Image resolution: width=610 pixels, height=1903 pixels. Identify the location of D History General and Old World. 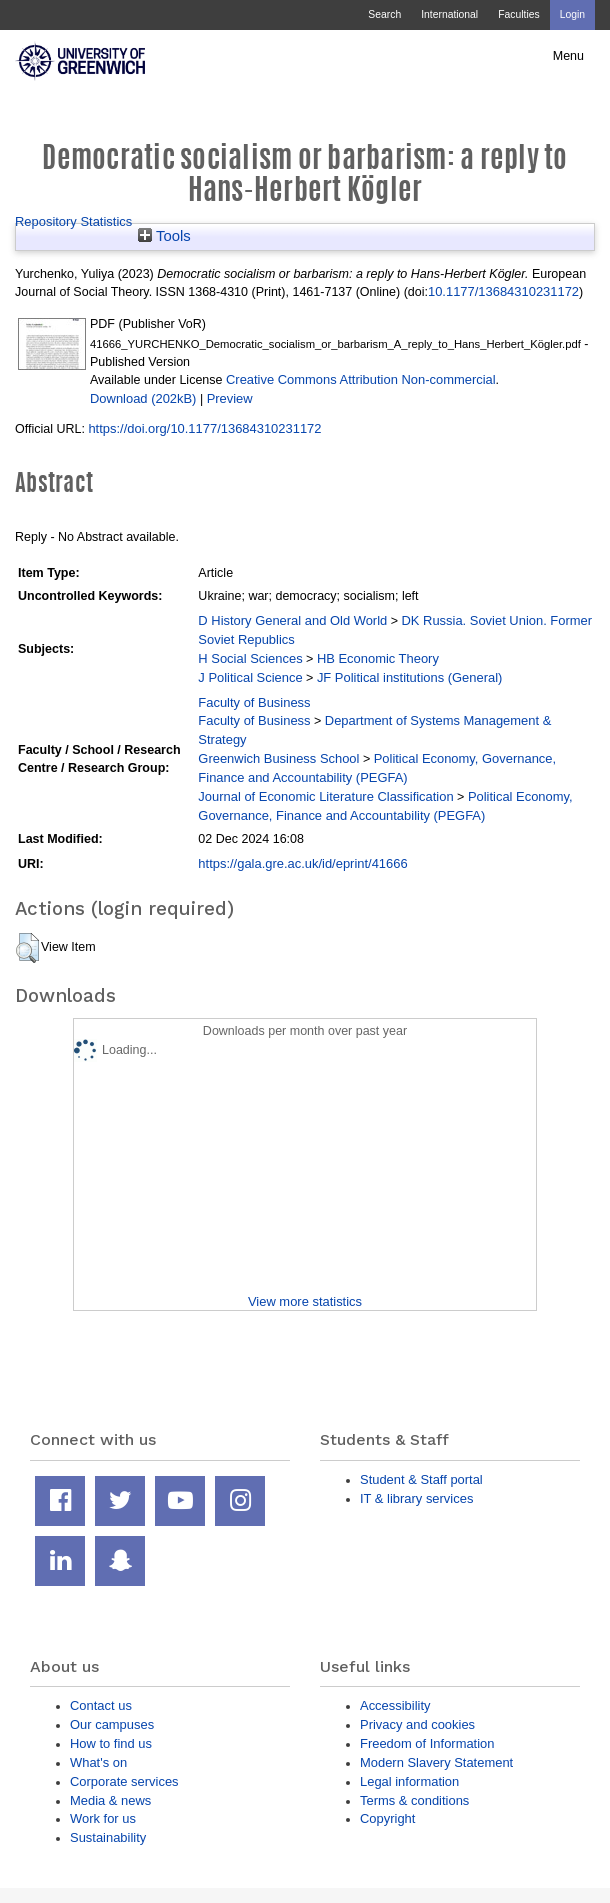
(292, 620).